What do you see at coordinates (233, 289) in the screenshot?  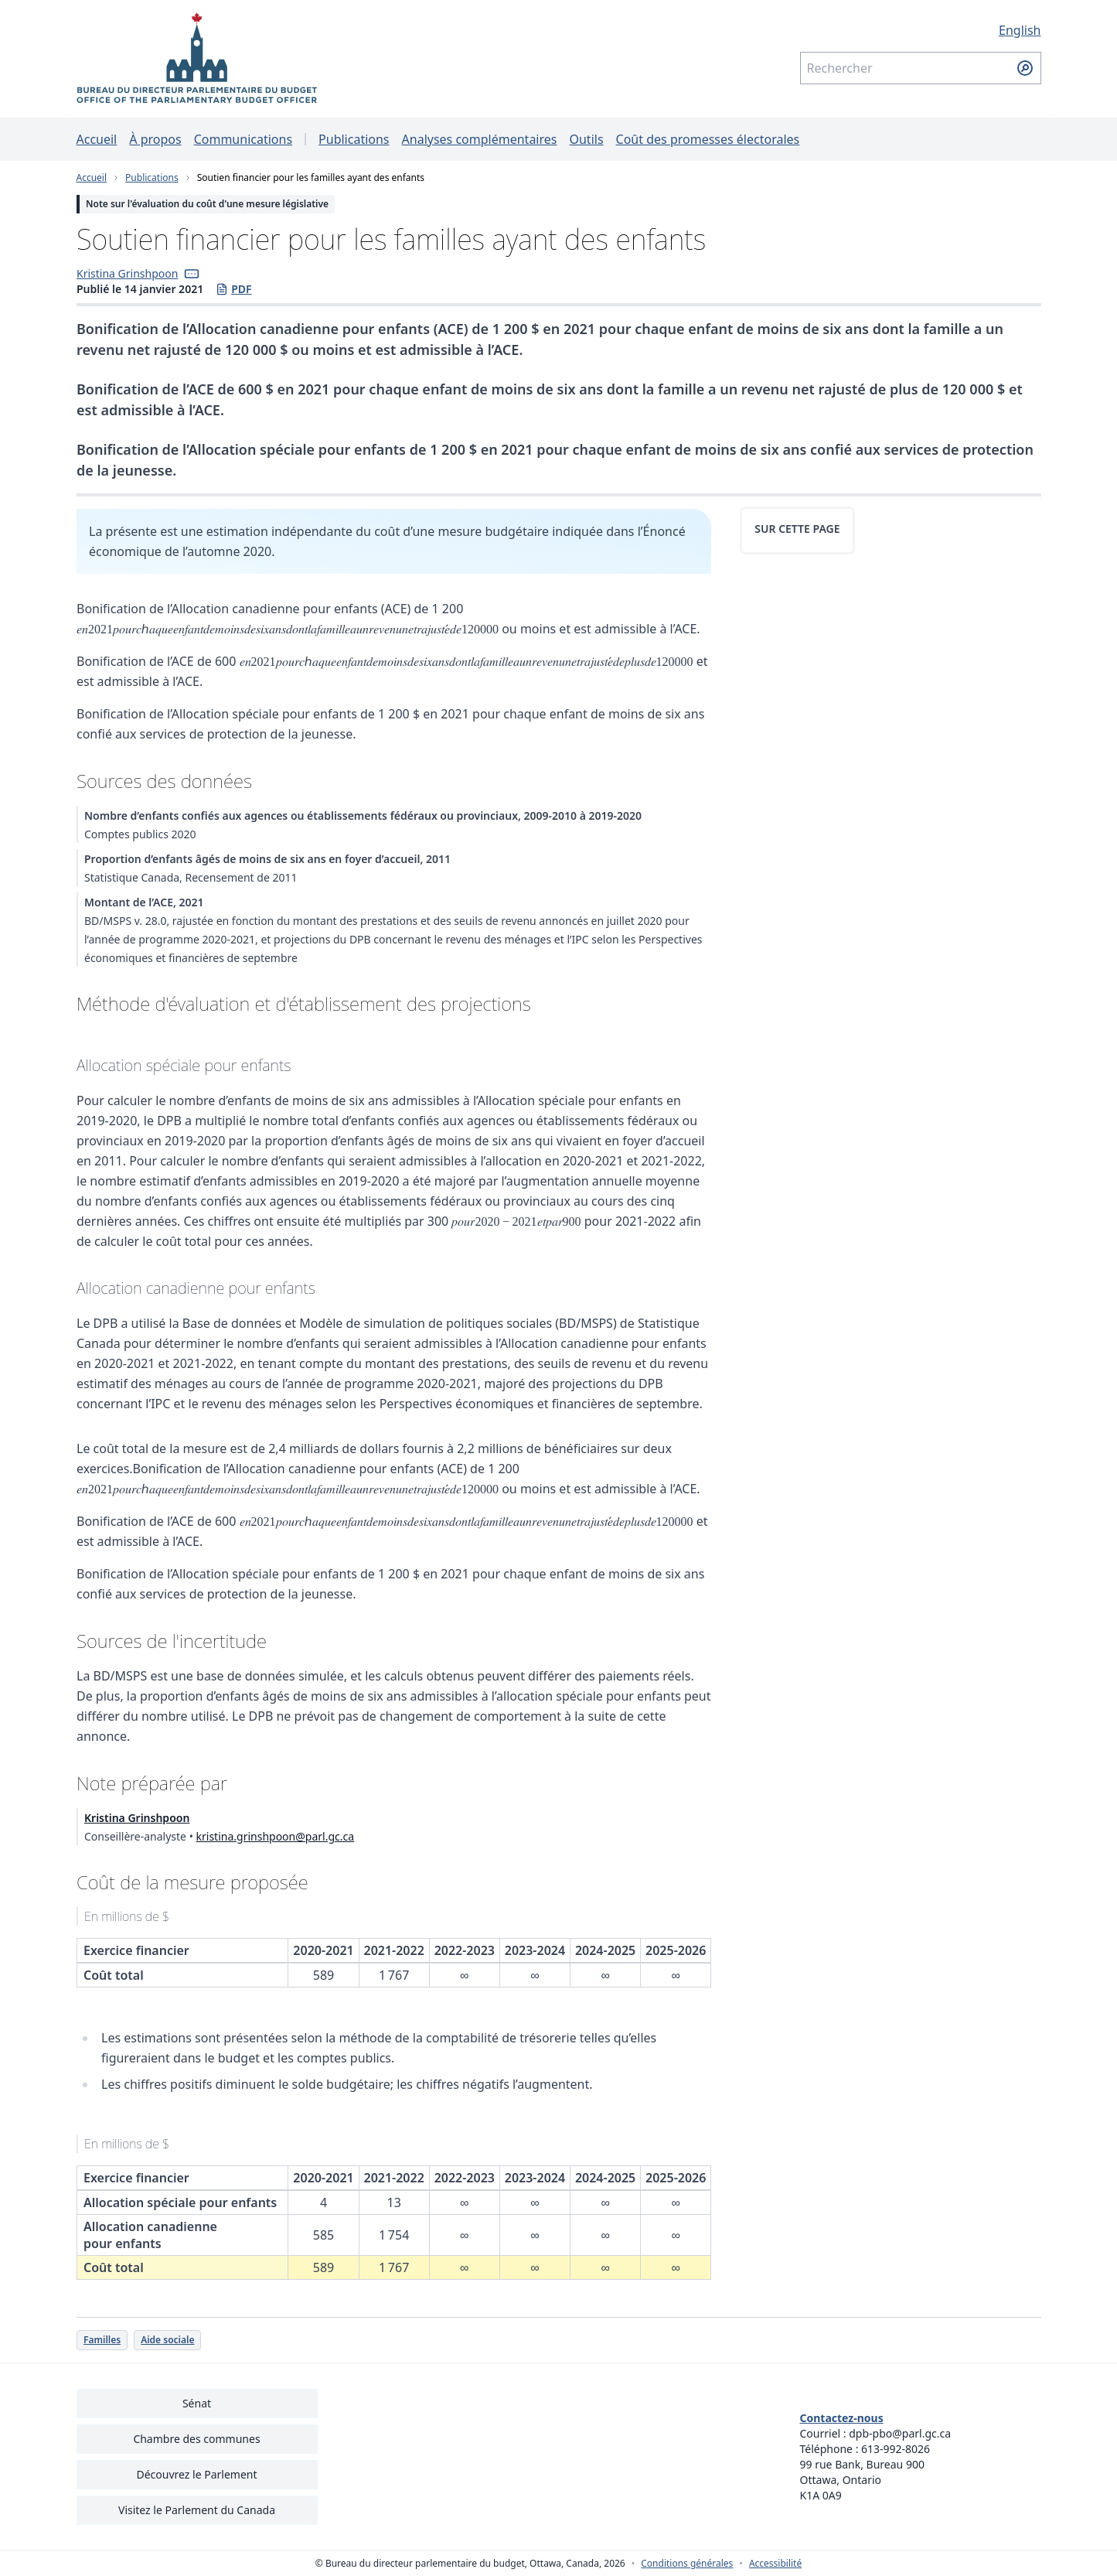 I see `PDF` at bounding box center [233, 289].